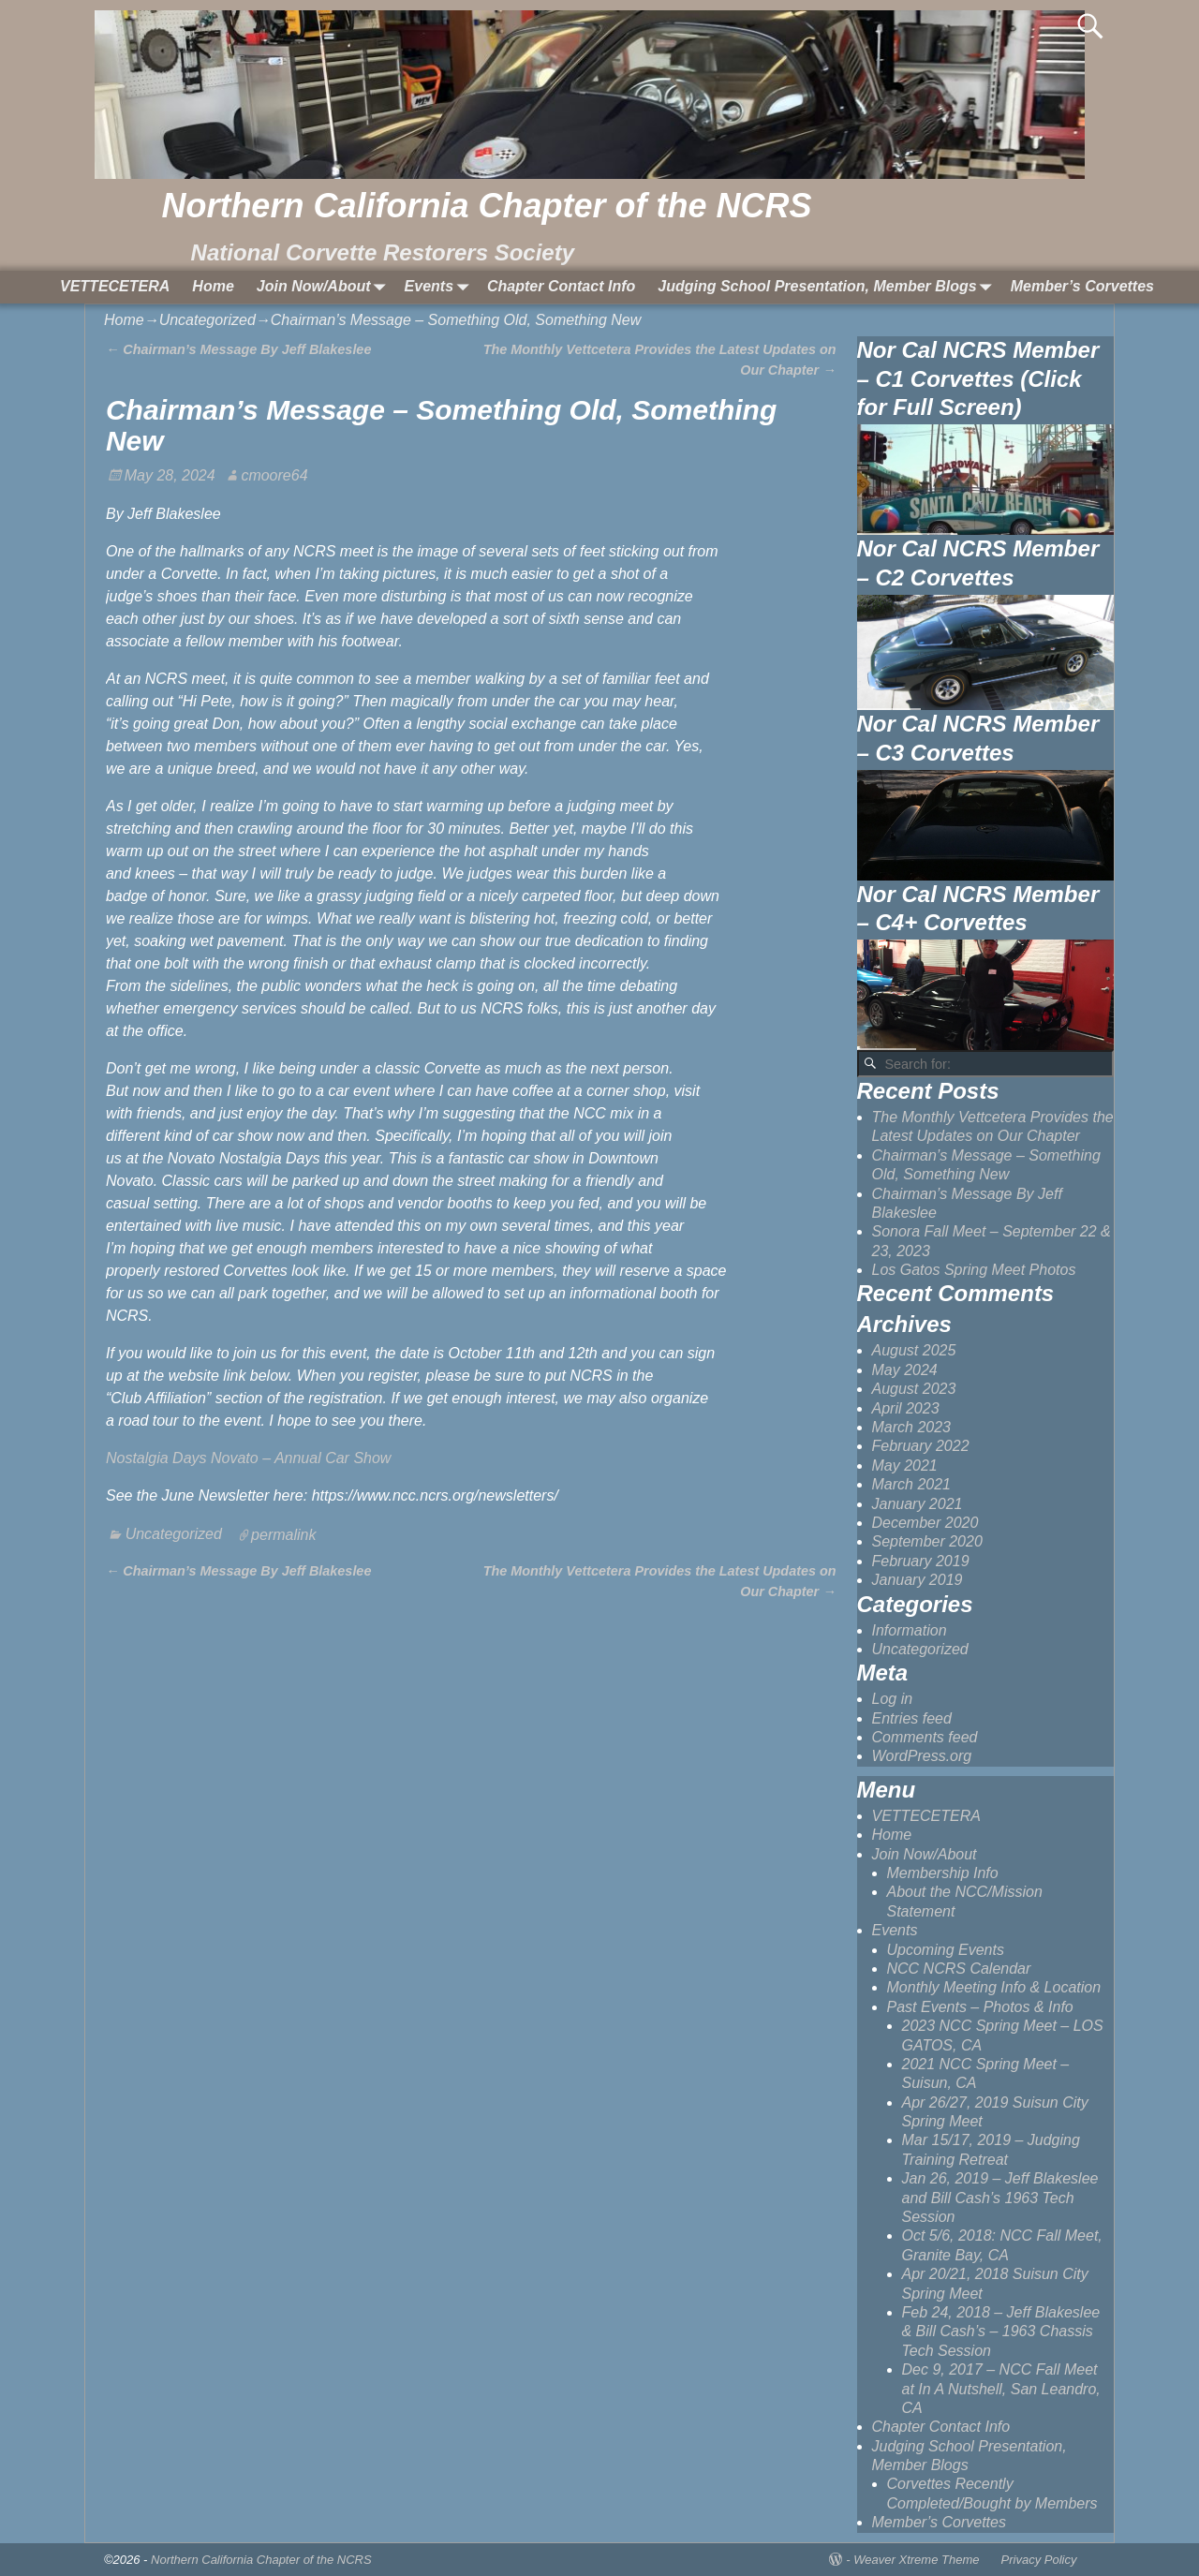 The image size is (1199, 2576). What do you see at coordinates (828, 287) in the screenshot?
I see `Judging School Presentation, Member Blogs` at bounding box center [828, 287].